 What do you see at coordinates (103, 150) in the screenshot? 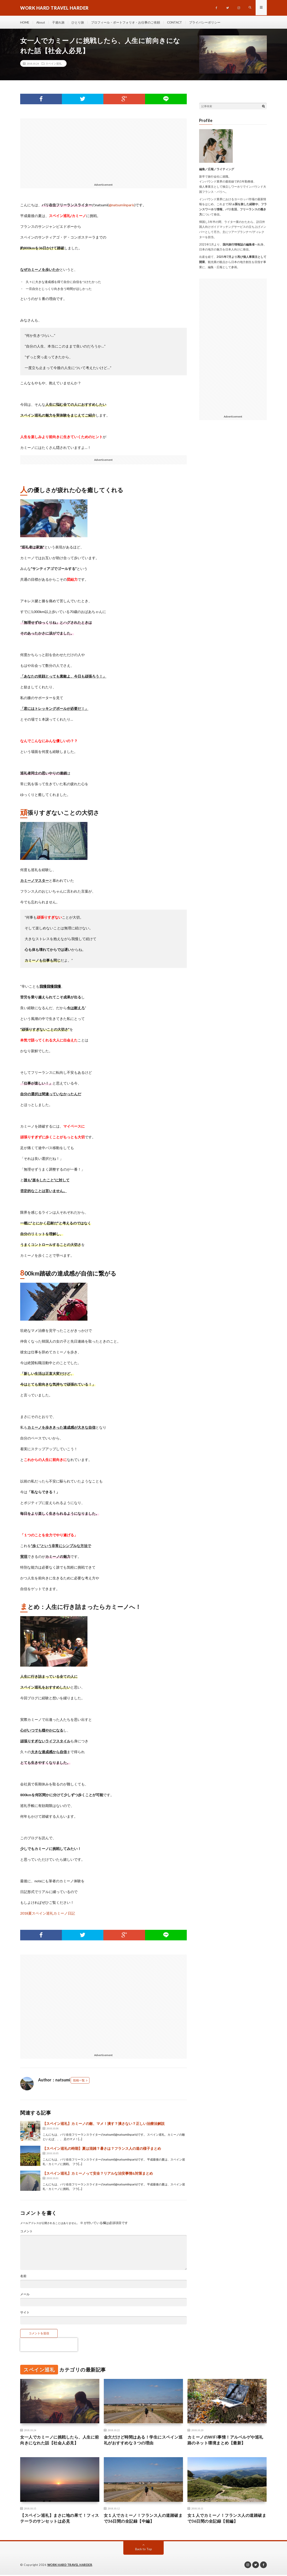
I see `[Advertisement]` at bounding box center [103, 150].